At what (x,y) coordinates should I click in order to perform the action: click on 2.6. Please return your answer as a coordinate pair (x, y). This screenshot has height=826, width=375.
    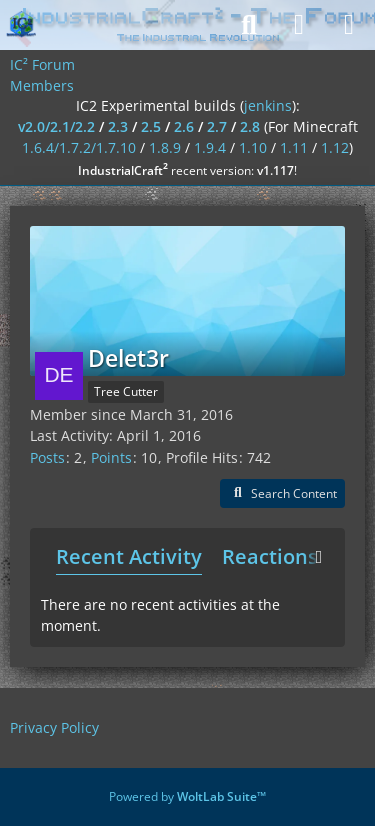
    Looking at the image, I should click on (184, 126).